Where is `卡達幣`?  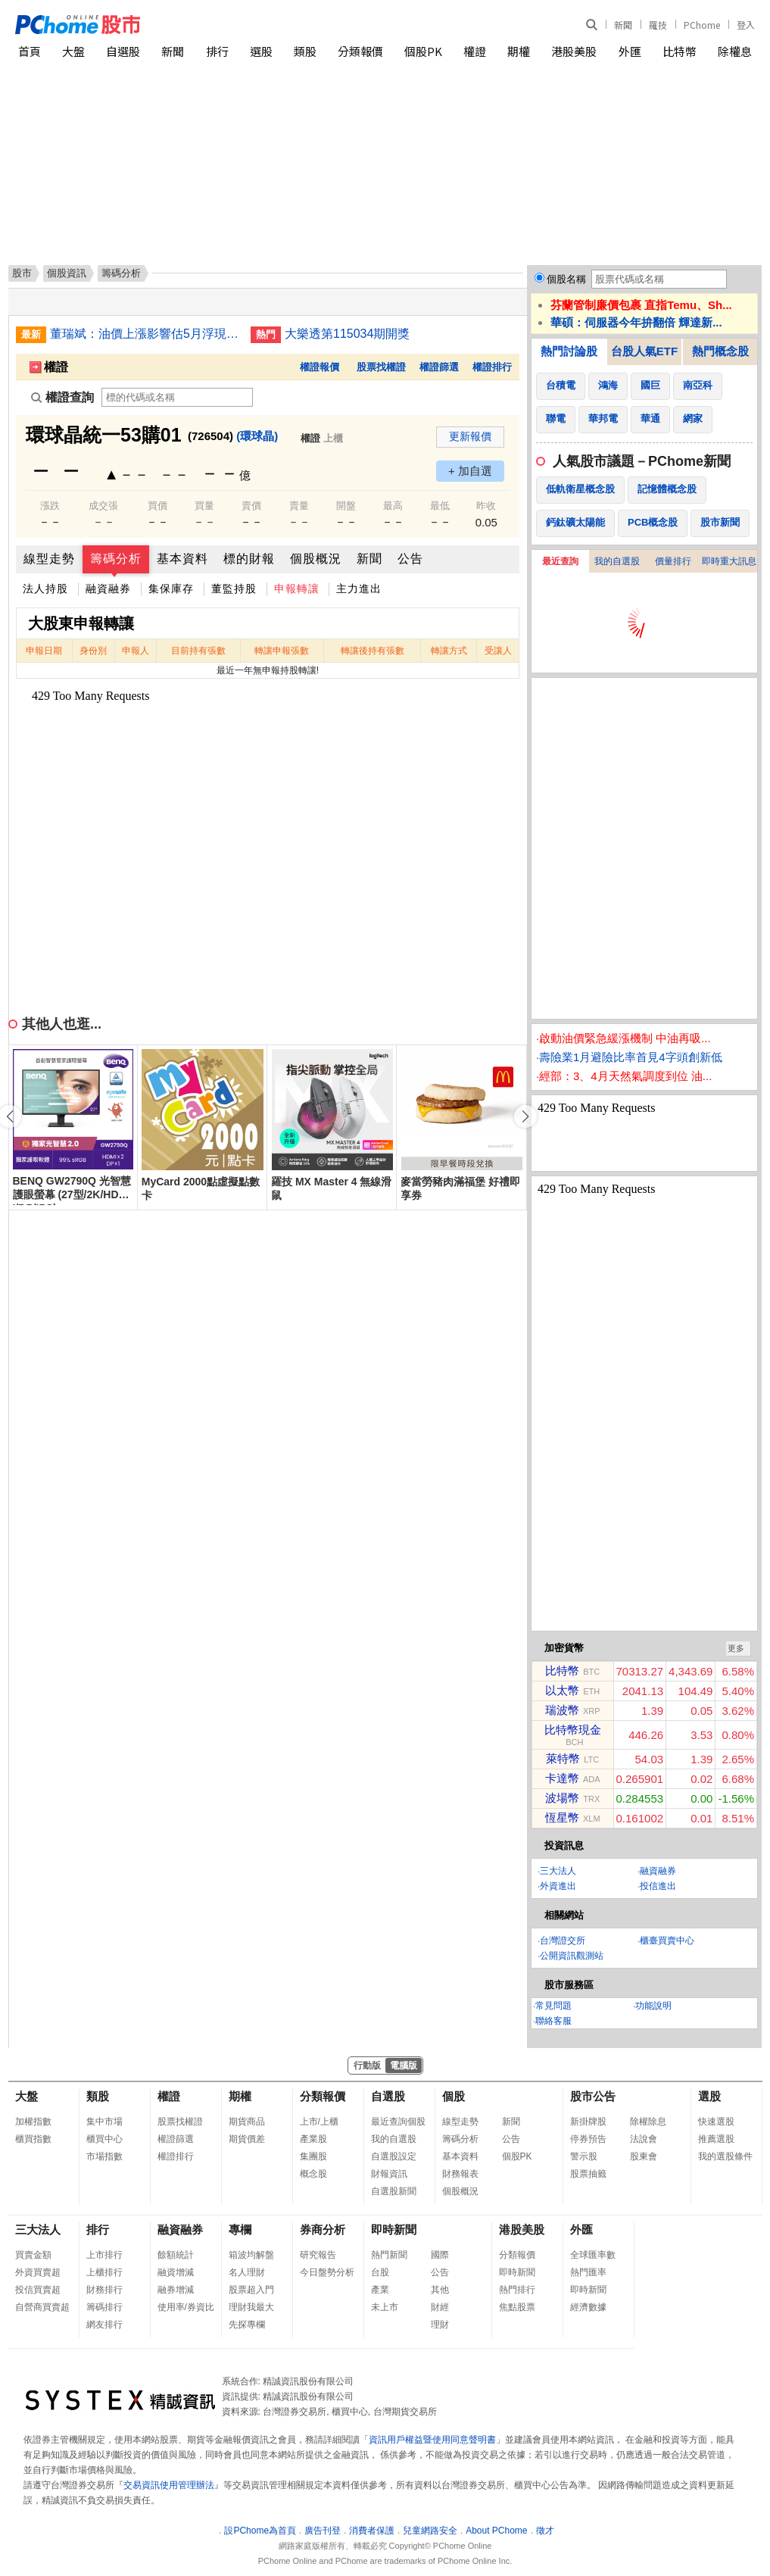 卡達幣 is located at coordinates (562, 1778).